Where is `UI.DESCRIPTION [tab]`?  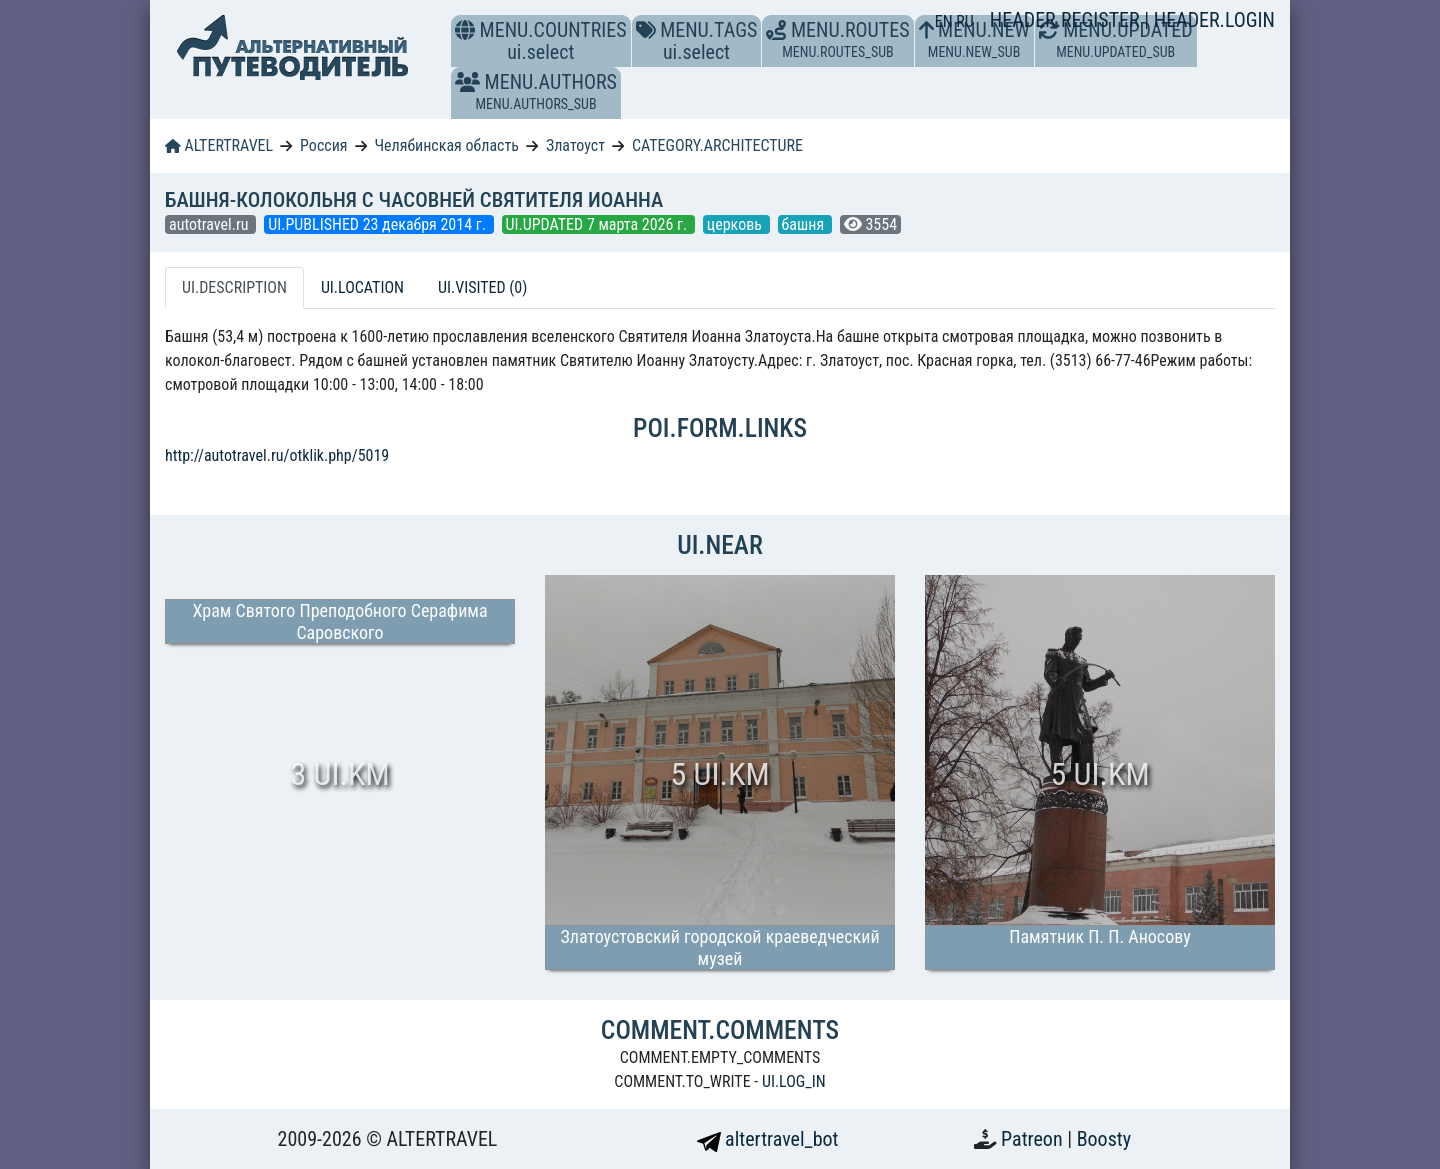
UI.DESCRIPTION [tab] is located at coordinates (234, 287).